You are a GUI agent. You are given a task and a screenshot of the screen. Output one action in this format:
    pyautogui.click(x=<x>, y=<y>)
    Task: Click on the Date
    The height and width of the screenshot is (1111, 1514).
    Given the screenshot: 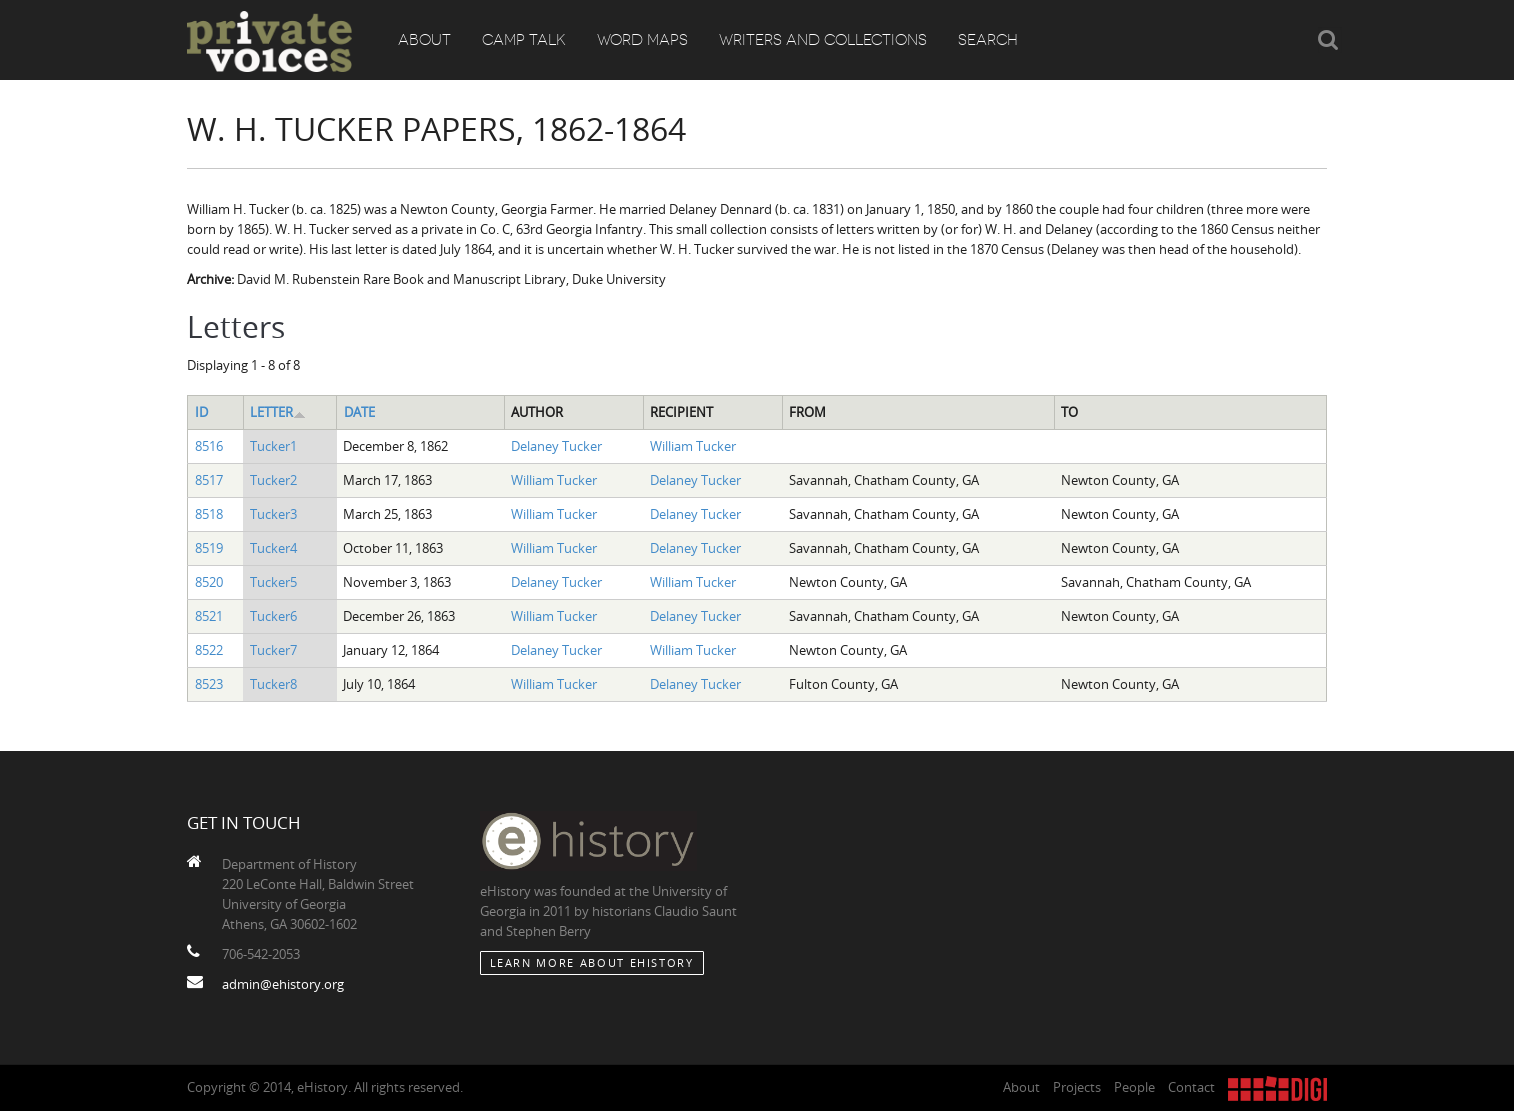 What is the action you would take?
    pyautogui.click(x=359, y=412)
    